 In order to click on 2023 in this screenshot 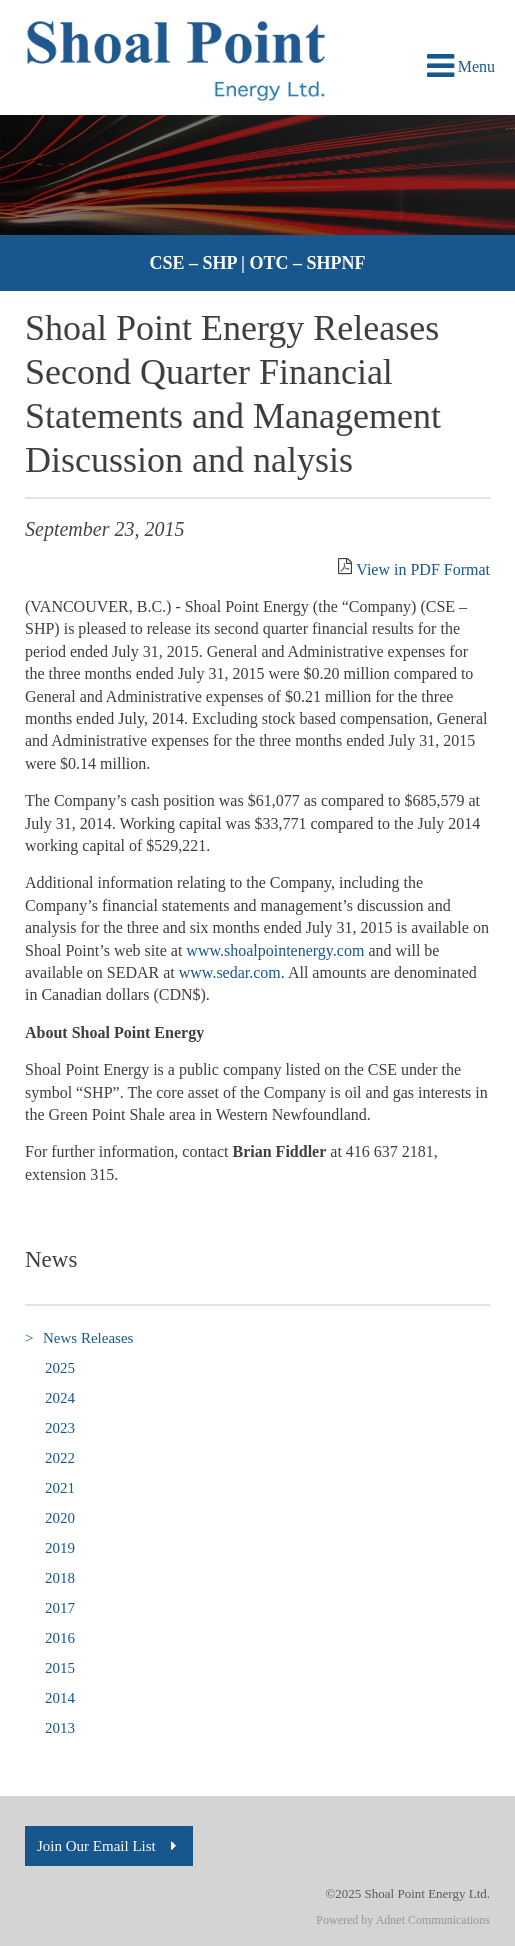, I will do `click(60, 1428)`.